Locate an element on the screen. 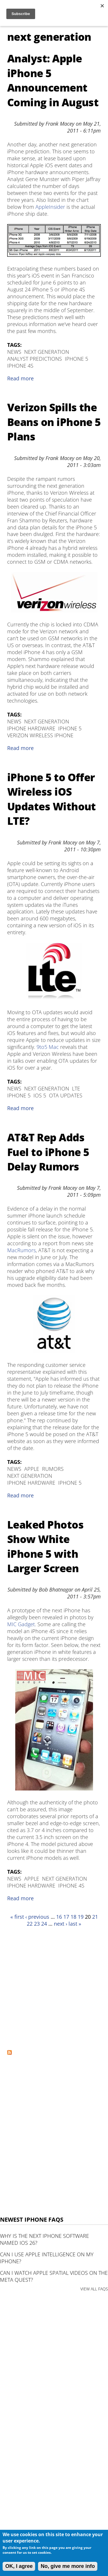  22 is located at coordinates (30, 1923).